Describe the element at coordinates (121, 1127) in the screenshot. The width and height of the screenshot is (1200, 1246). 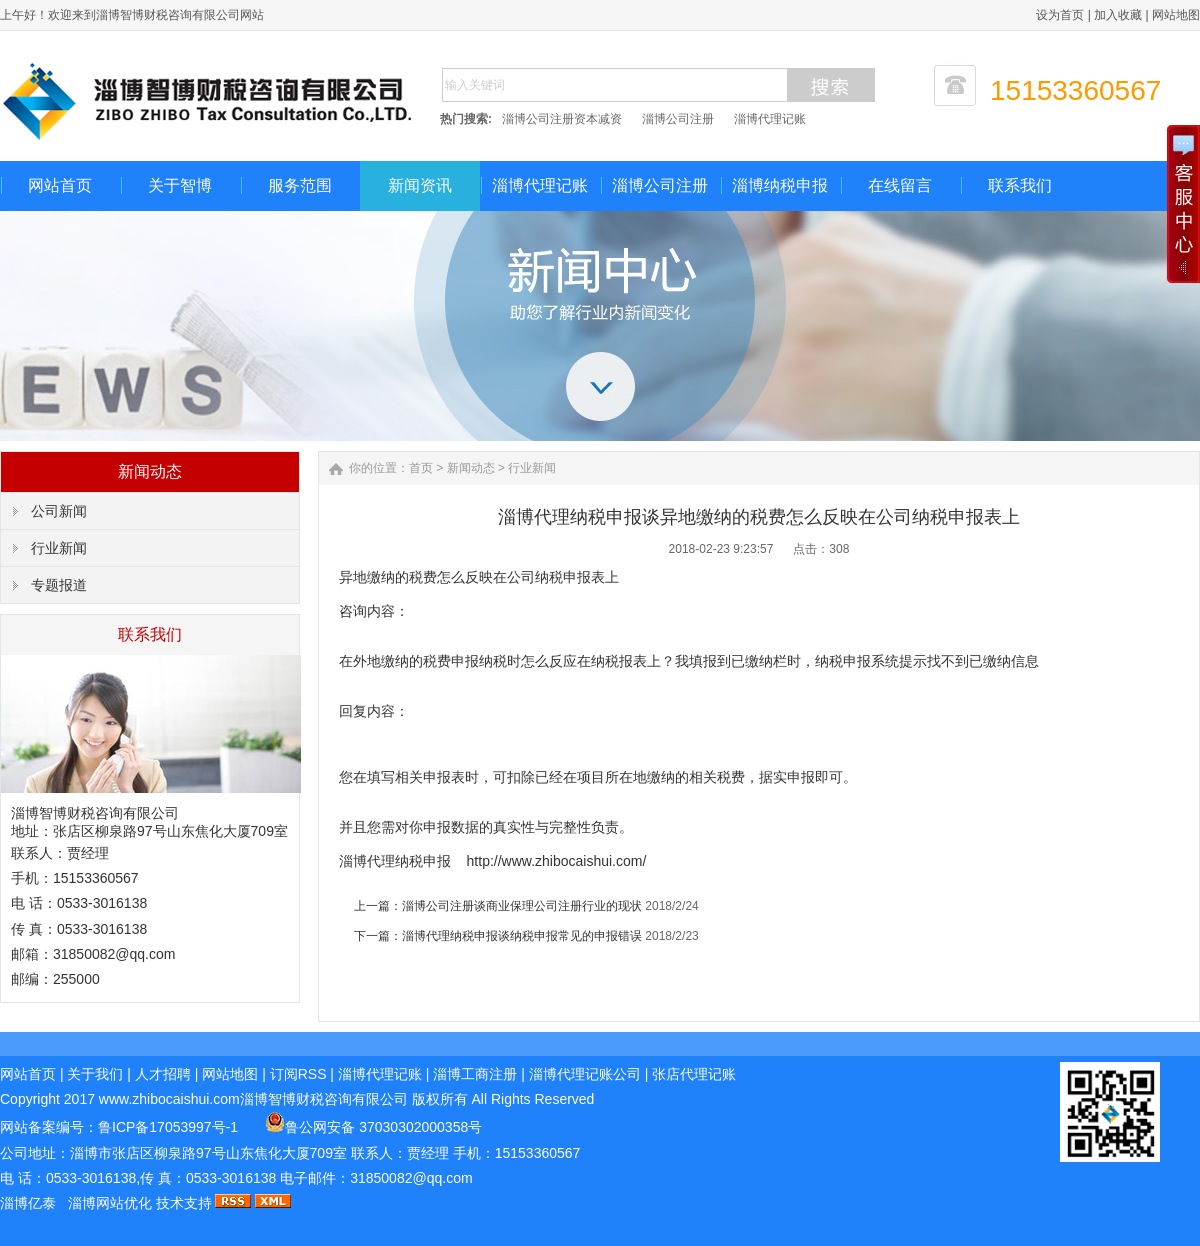
I see `网站备案编号：鲁ICP备17053997号-1` at that location.